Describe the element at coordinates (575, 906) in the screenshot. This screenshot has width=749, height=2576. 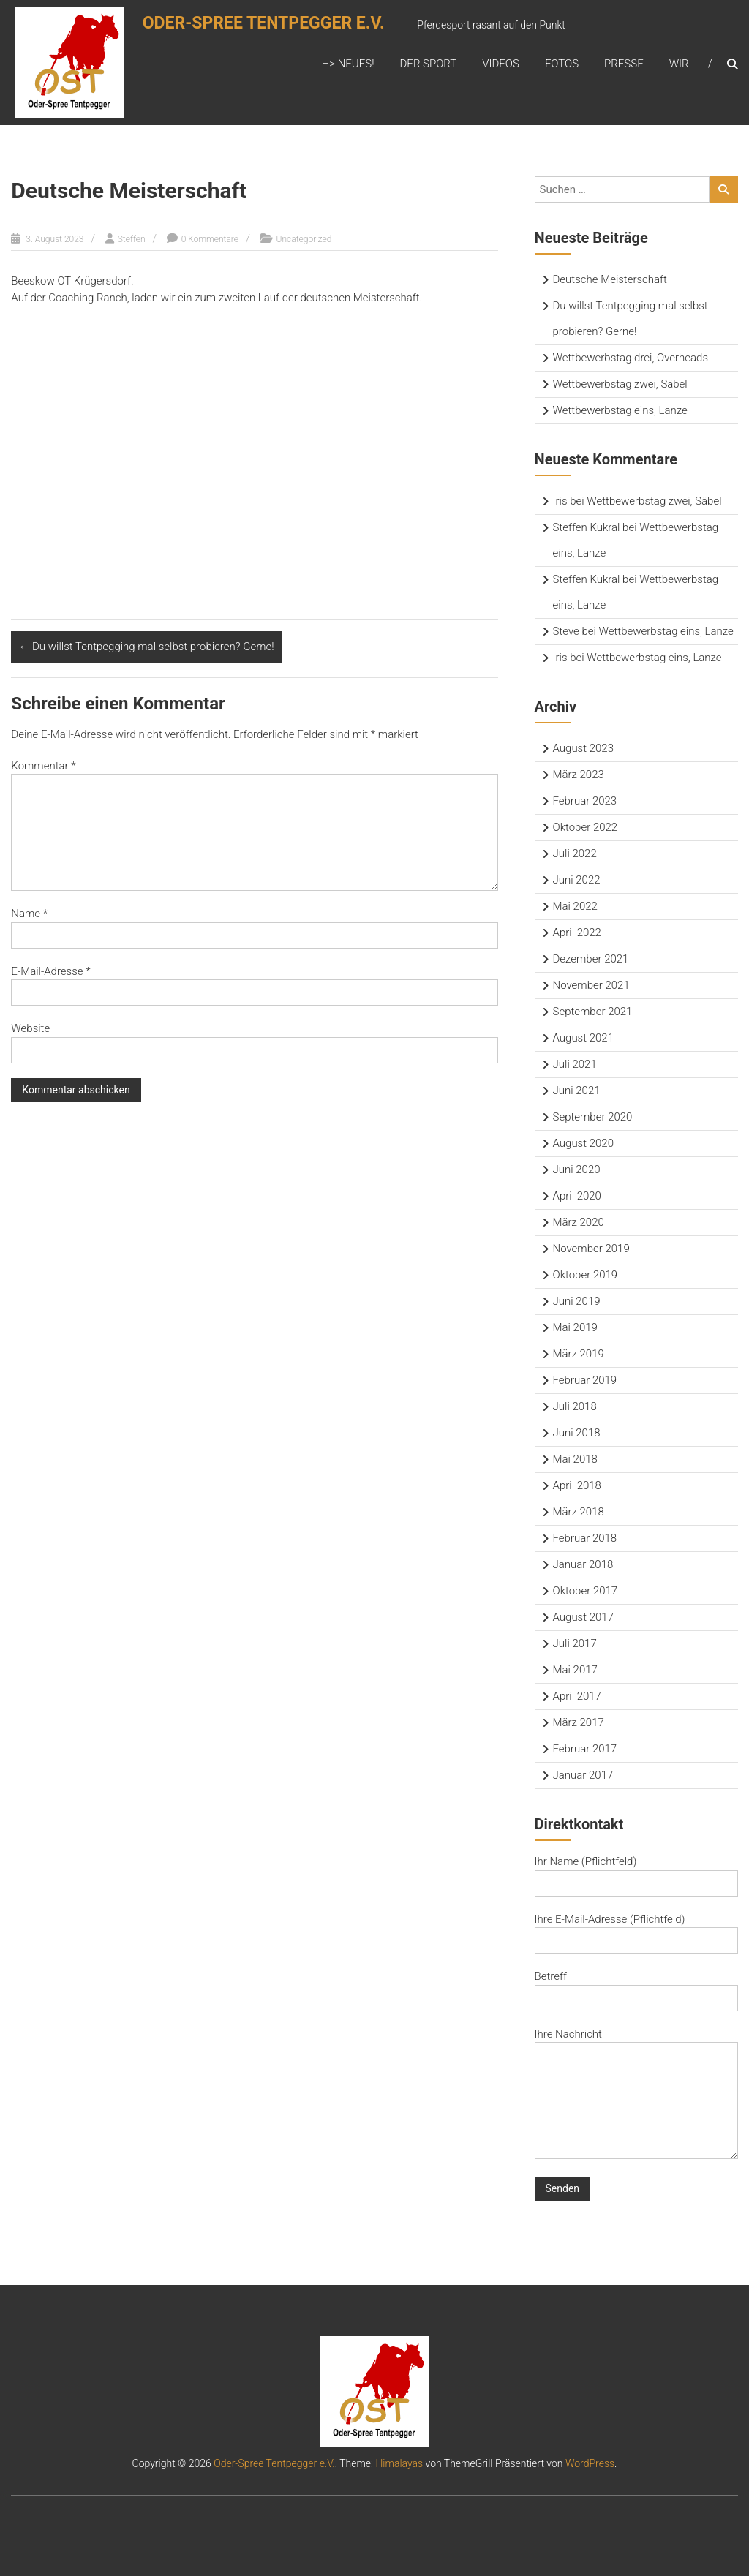
I see `Mai 2022` at that location.